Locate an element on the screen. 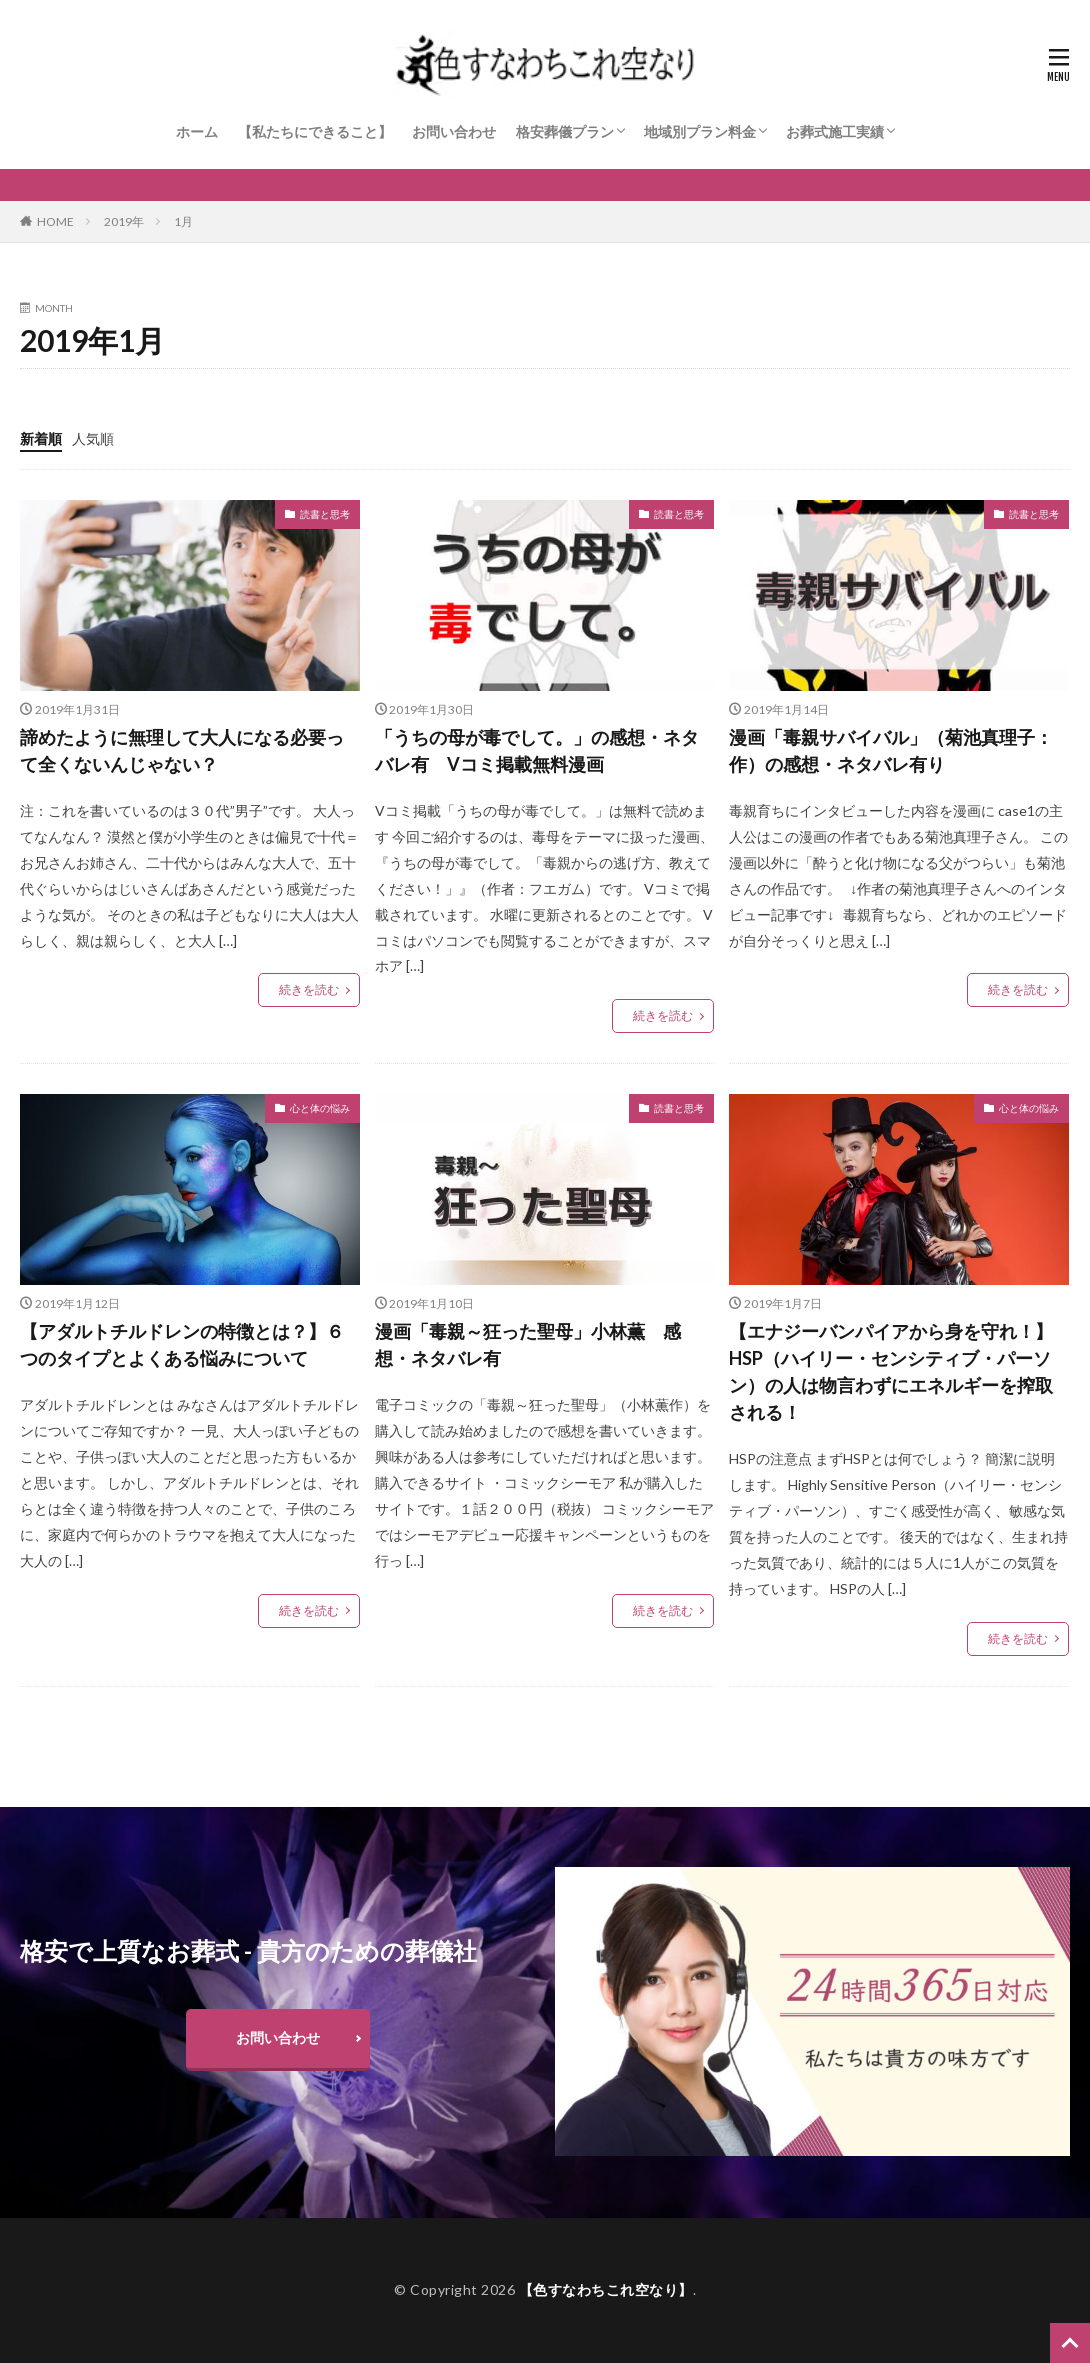 The width and height of the screenshot is (1090, 2363). 【エナジーバンパイアから身を守れ！】HSP（ハイリー・センシティブ・パーソン）の人は物言わずにエネルギーを搾取される！ is located at coordinates (891, 1371).